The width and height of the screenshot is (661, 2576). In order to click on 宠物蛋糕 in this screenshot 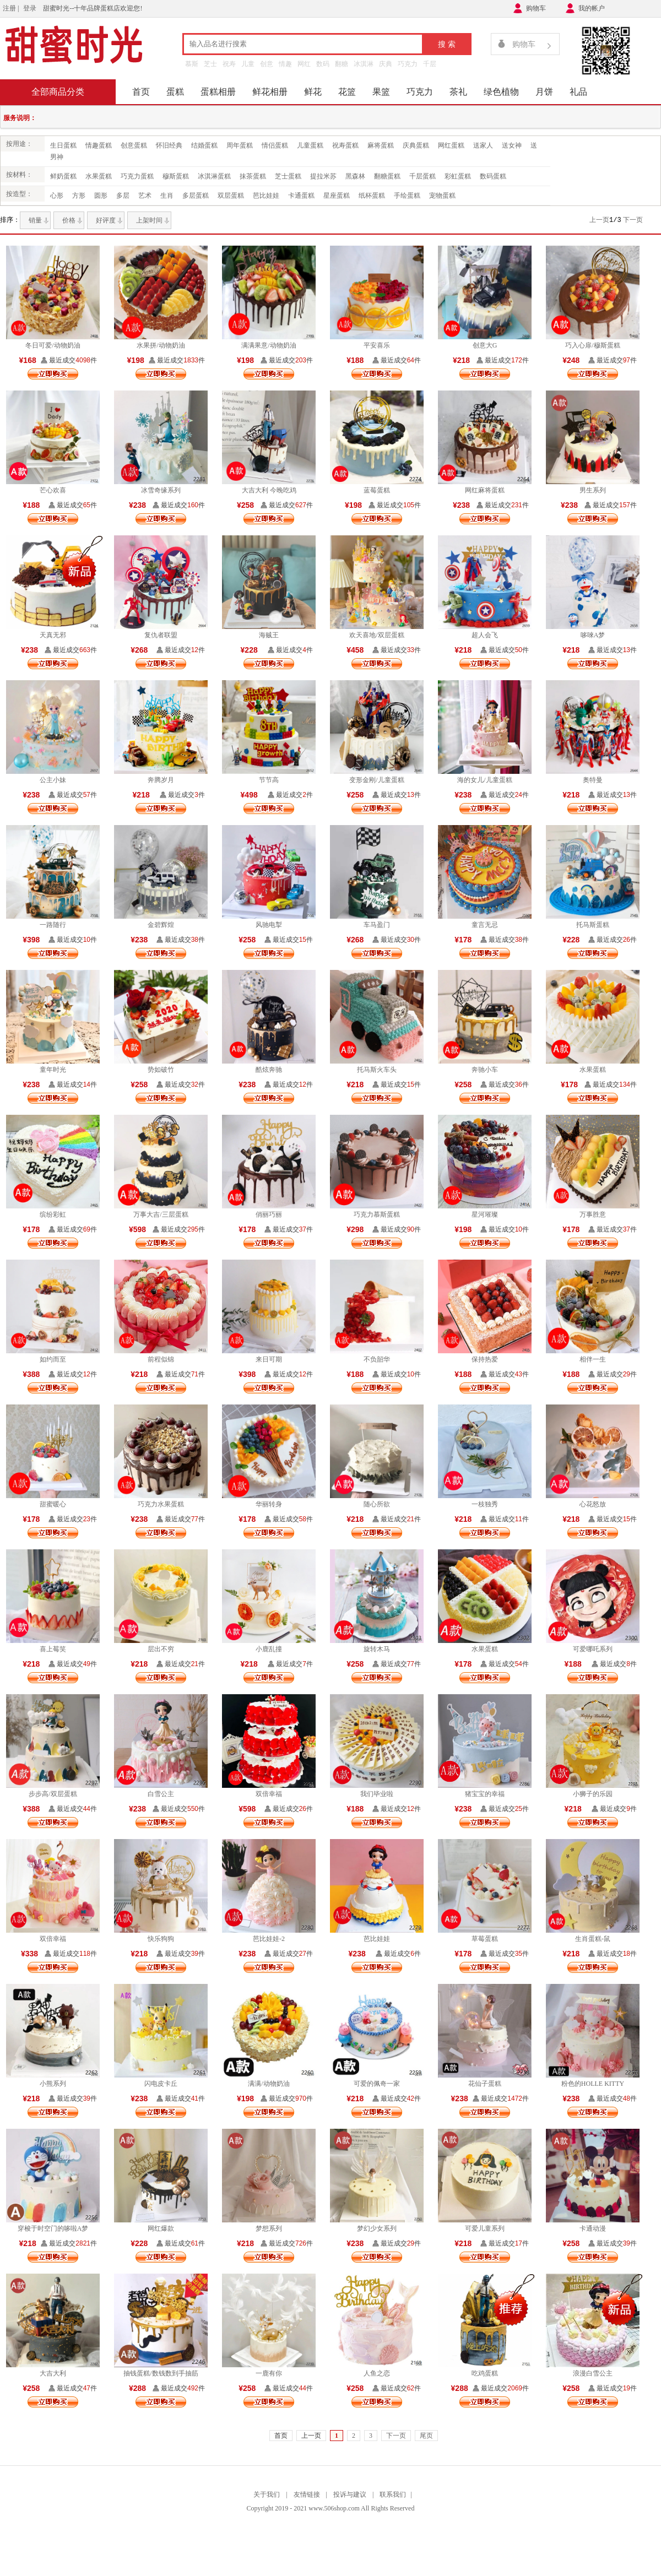, I will do `click(442, 195)`.